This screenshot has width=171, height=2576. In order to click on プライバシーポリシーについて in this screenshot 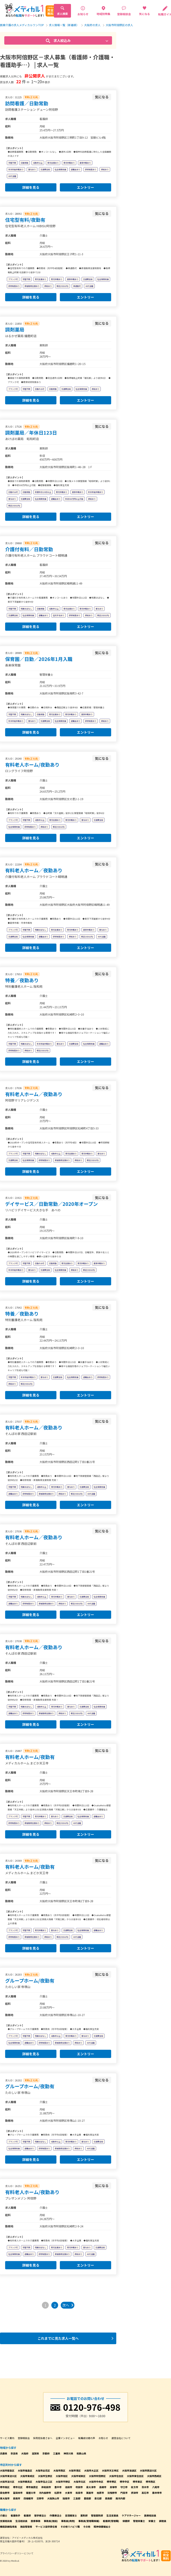, I will do `click(17, 2553)`.